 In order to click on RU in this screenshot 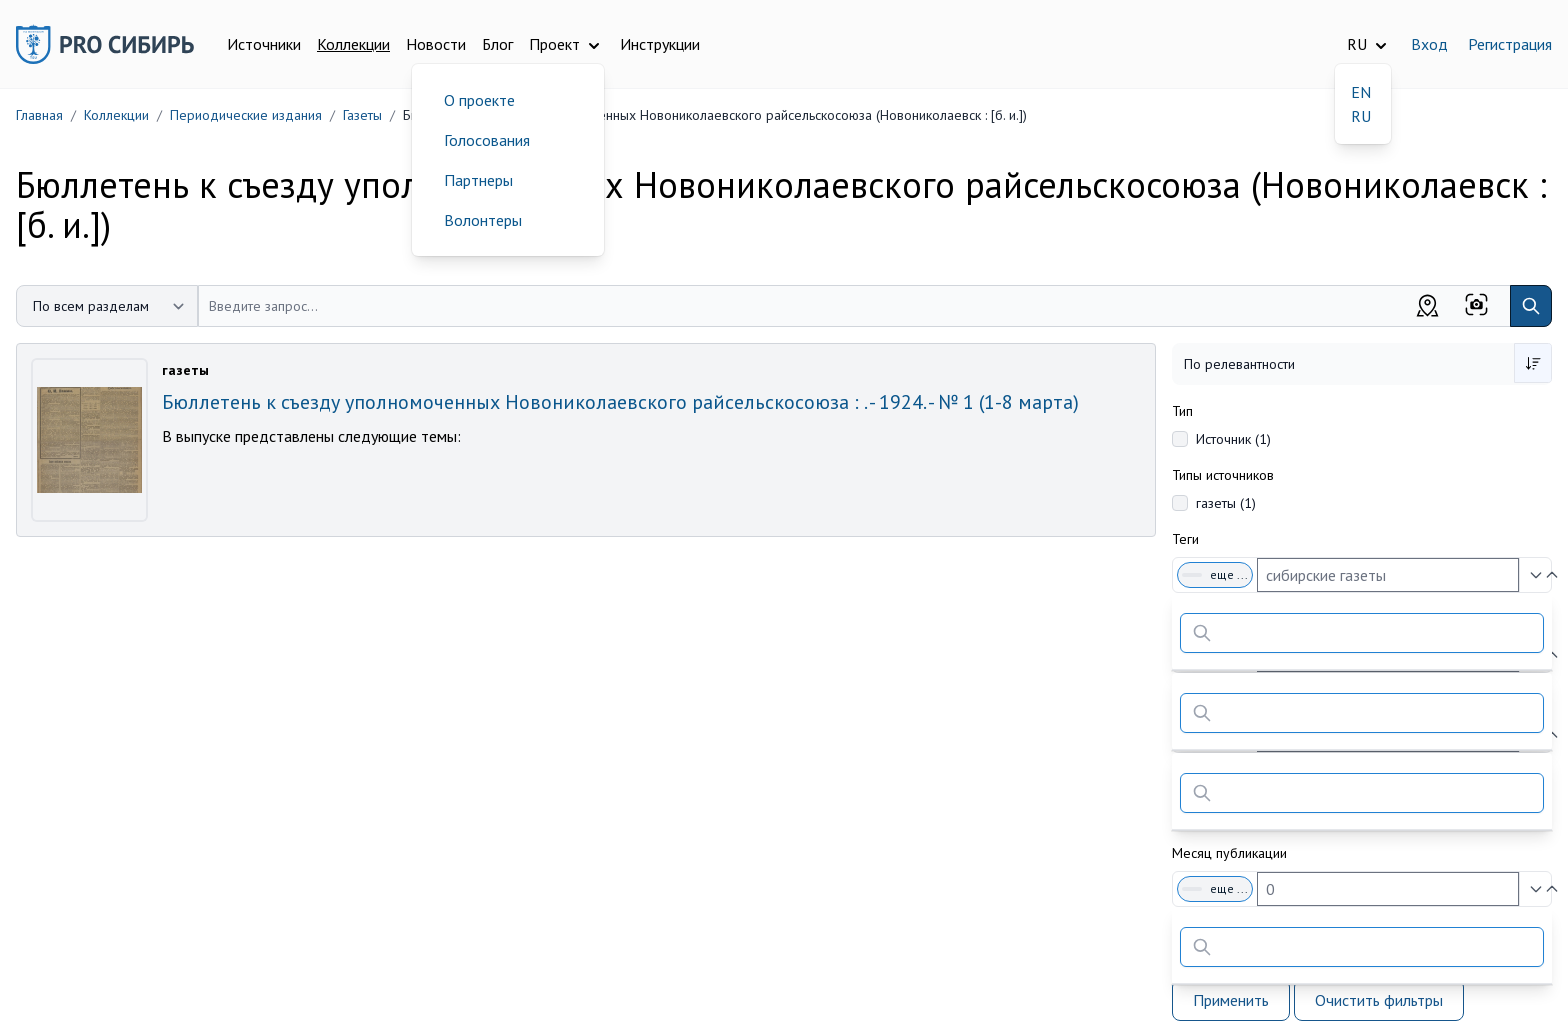, I will do `click(1361, 116)`.